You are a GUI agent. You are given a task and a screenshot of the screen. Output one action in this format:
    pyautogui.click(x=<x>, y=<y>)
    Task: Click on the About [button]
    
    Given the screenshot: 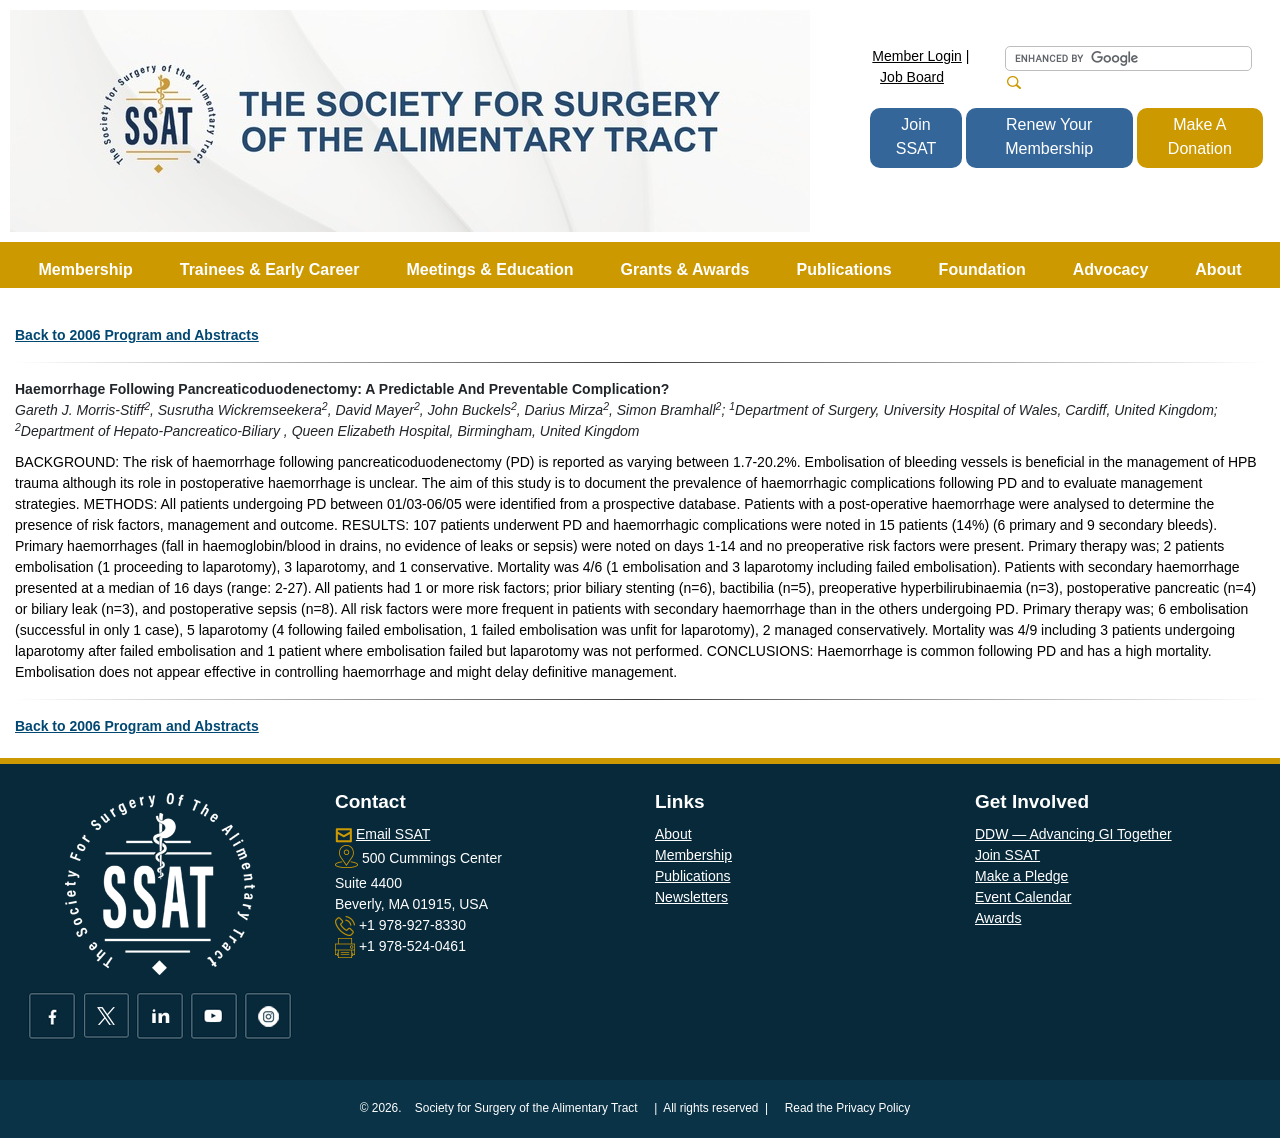 What is the action you would take?
    pyautogui.click(x=1218, y=269)
    